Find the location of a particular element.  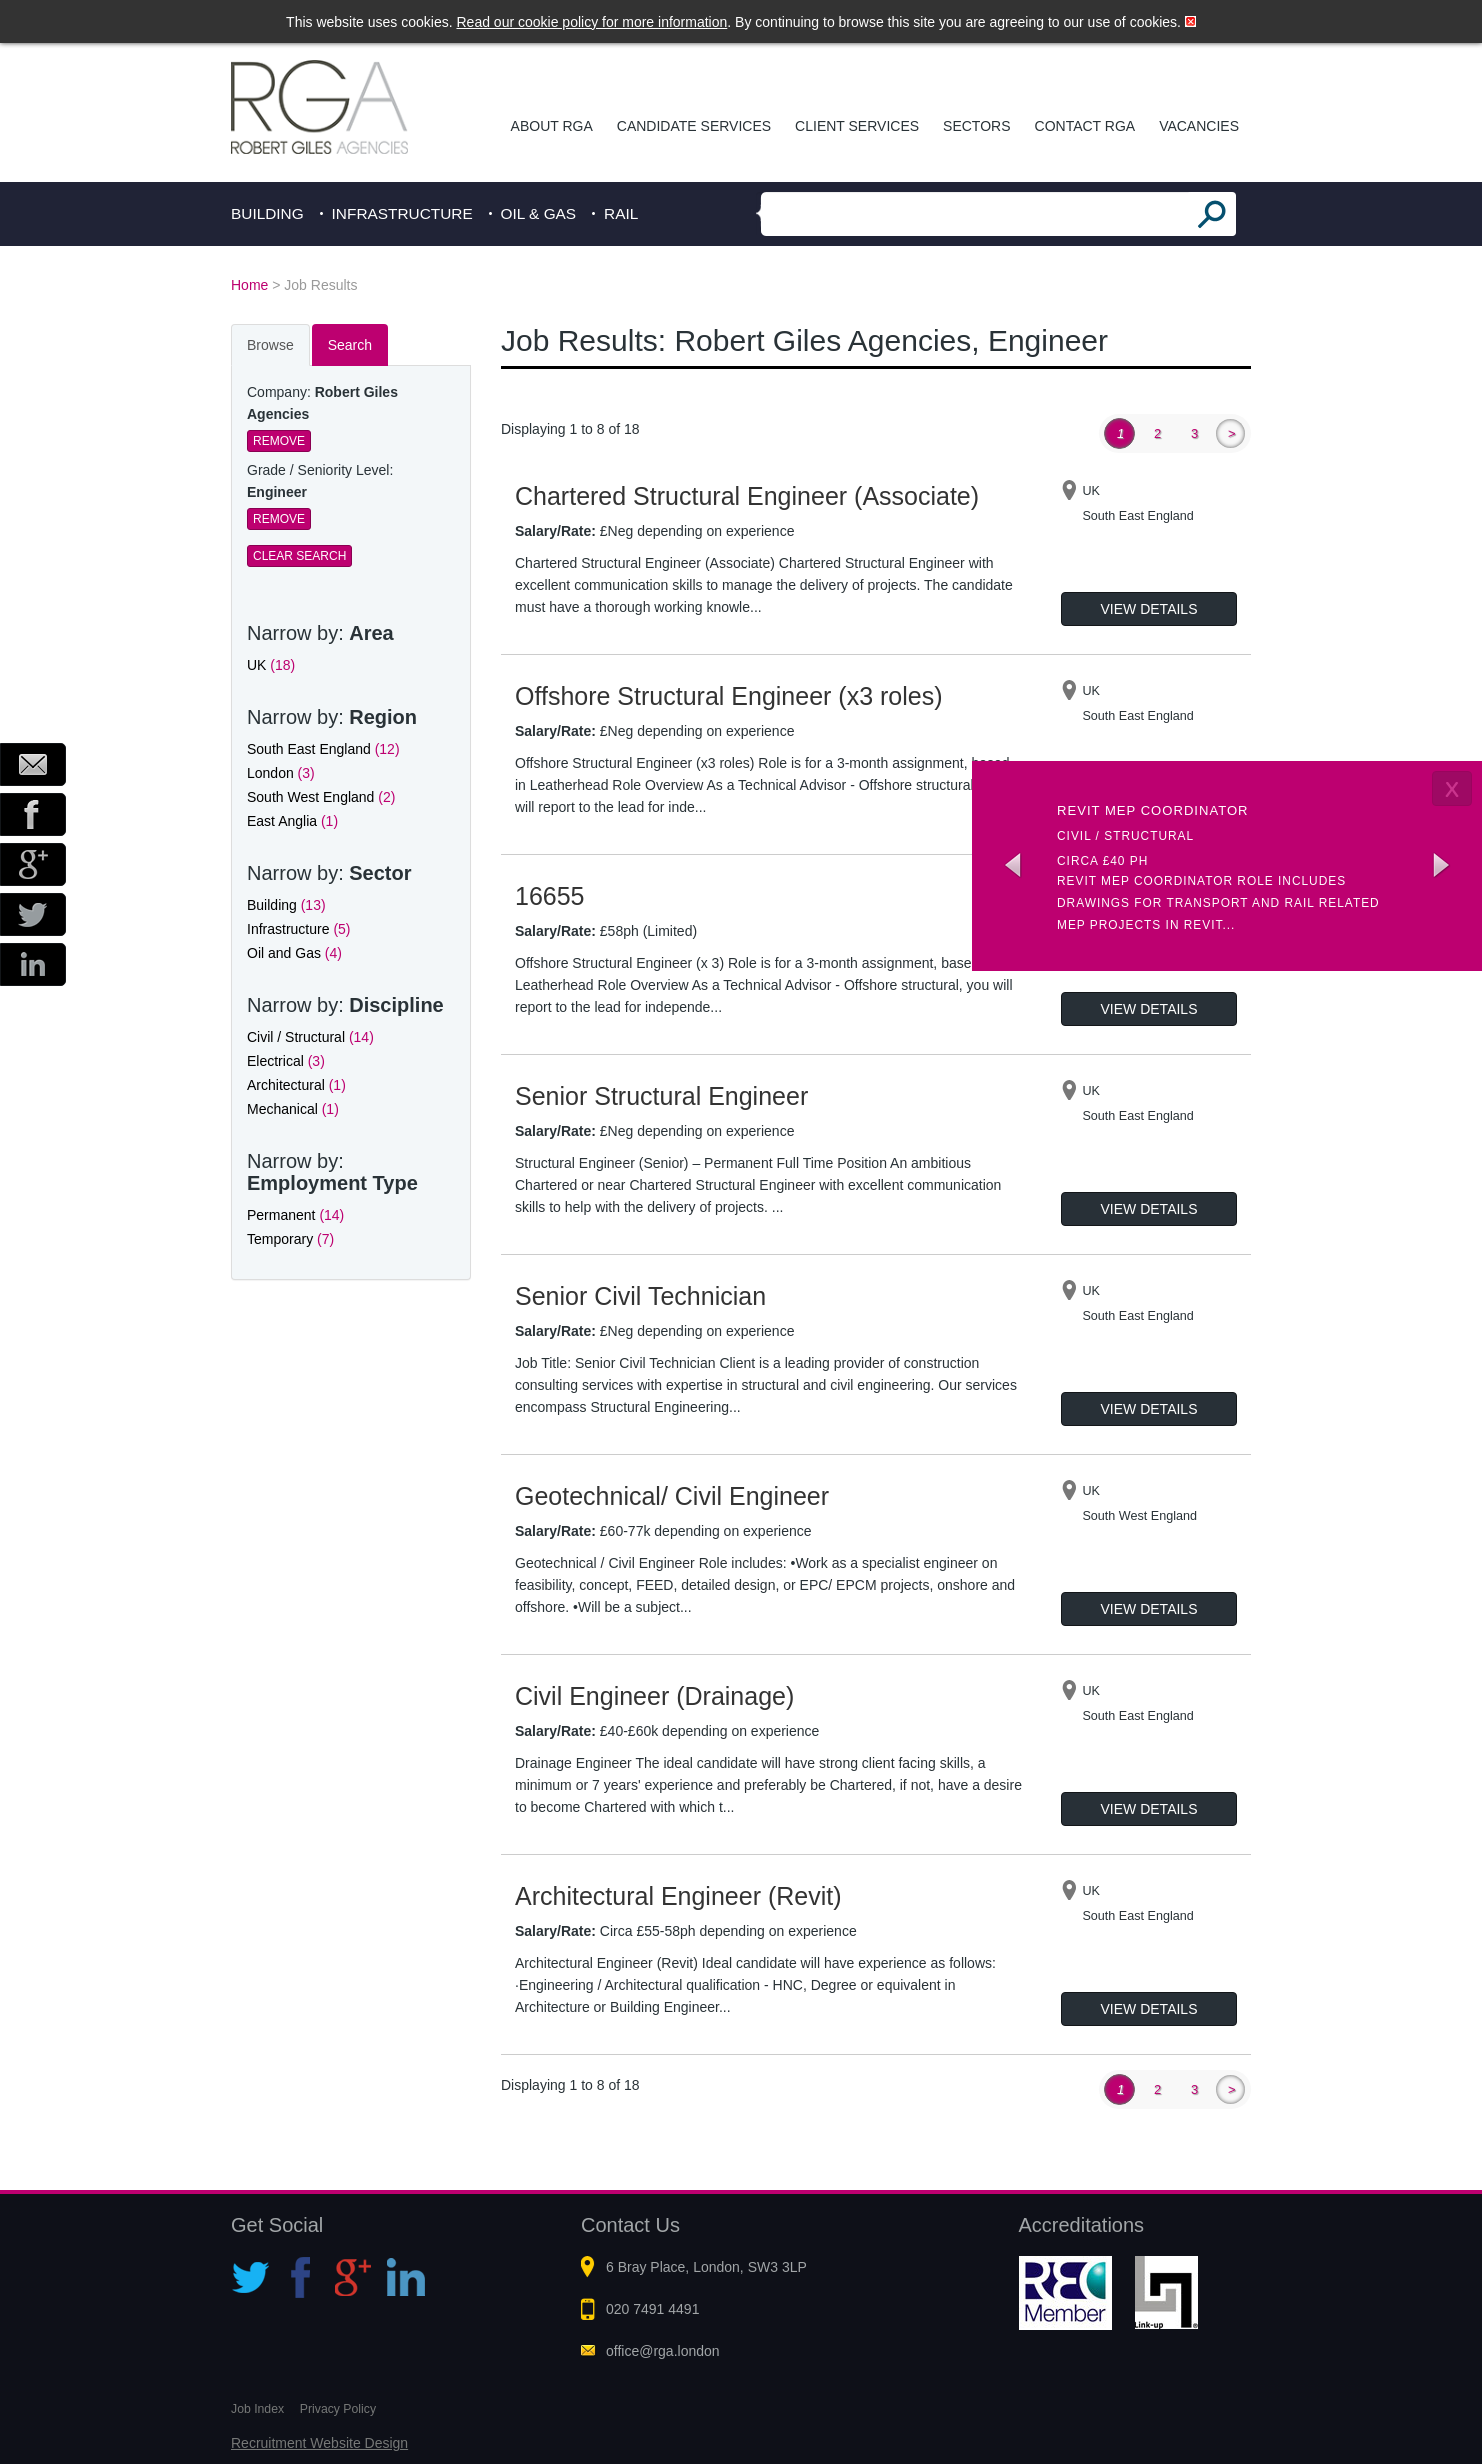

London is located at coordinates (281, 773).